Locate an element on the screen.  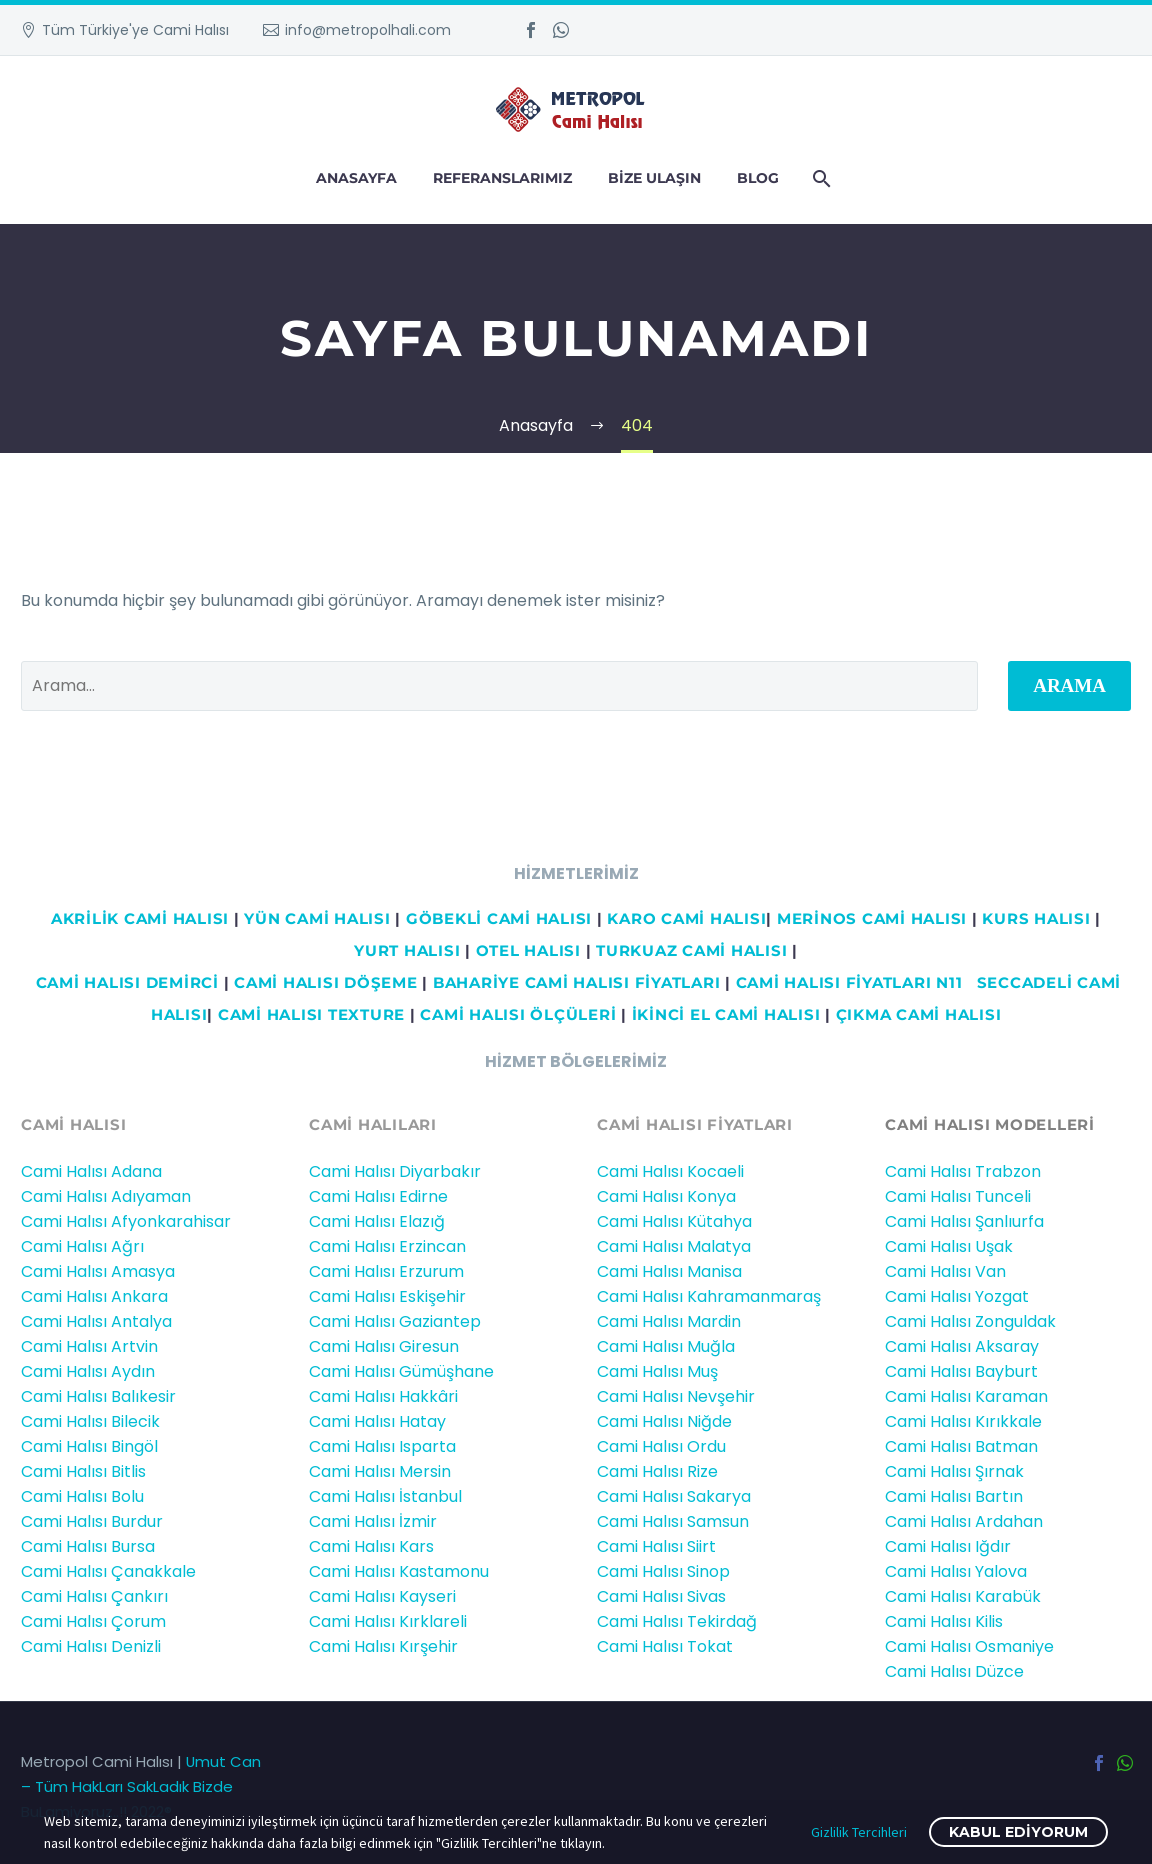
Cami Halısı Erzincan is located at coordinates (387, 1246).